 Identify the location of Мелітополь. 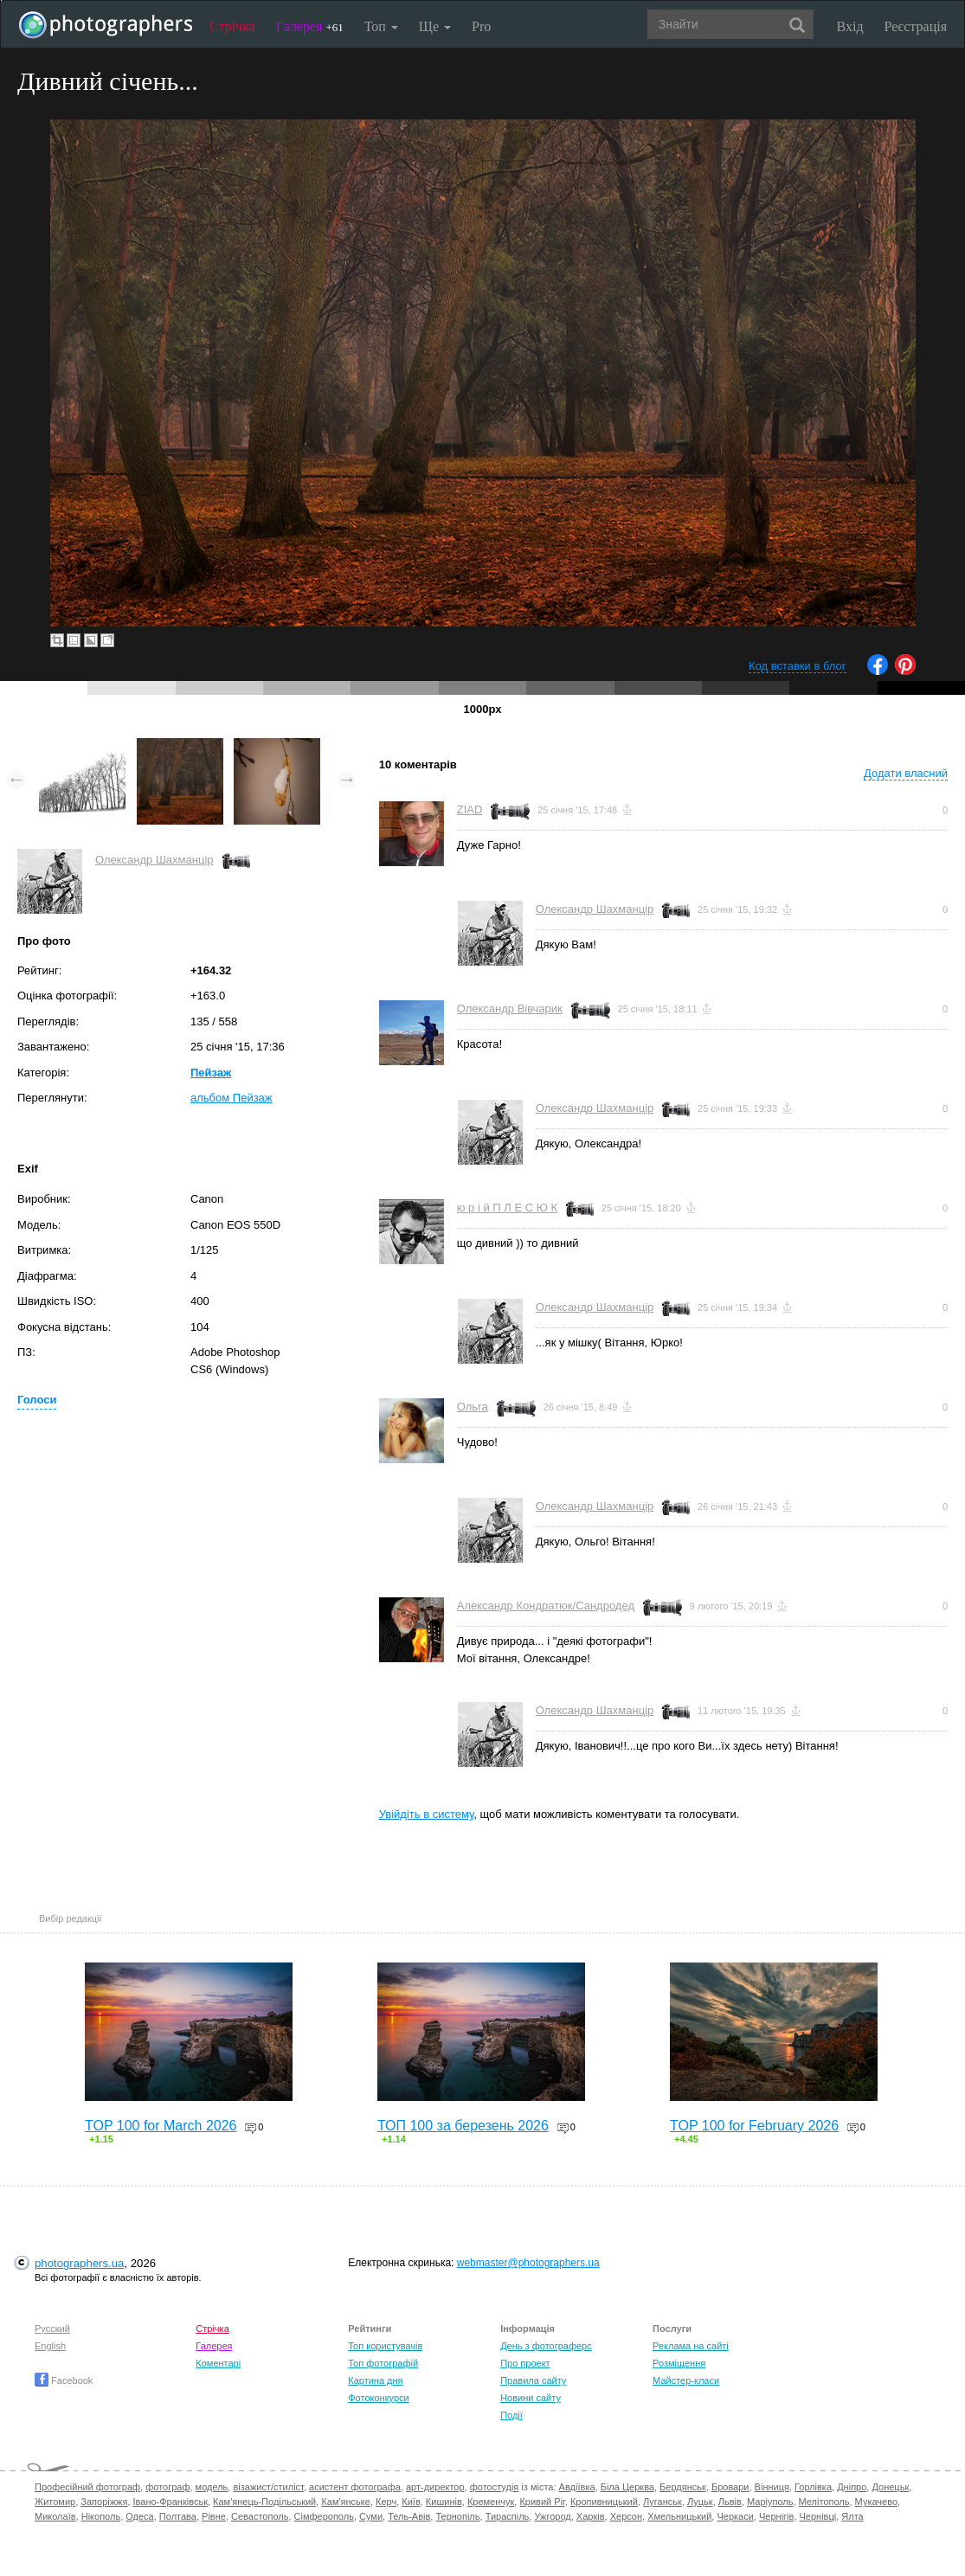
(824, 2501).